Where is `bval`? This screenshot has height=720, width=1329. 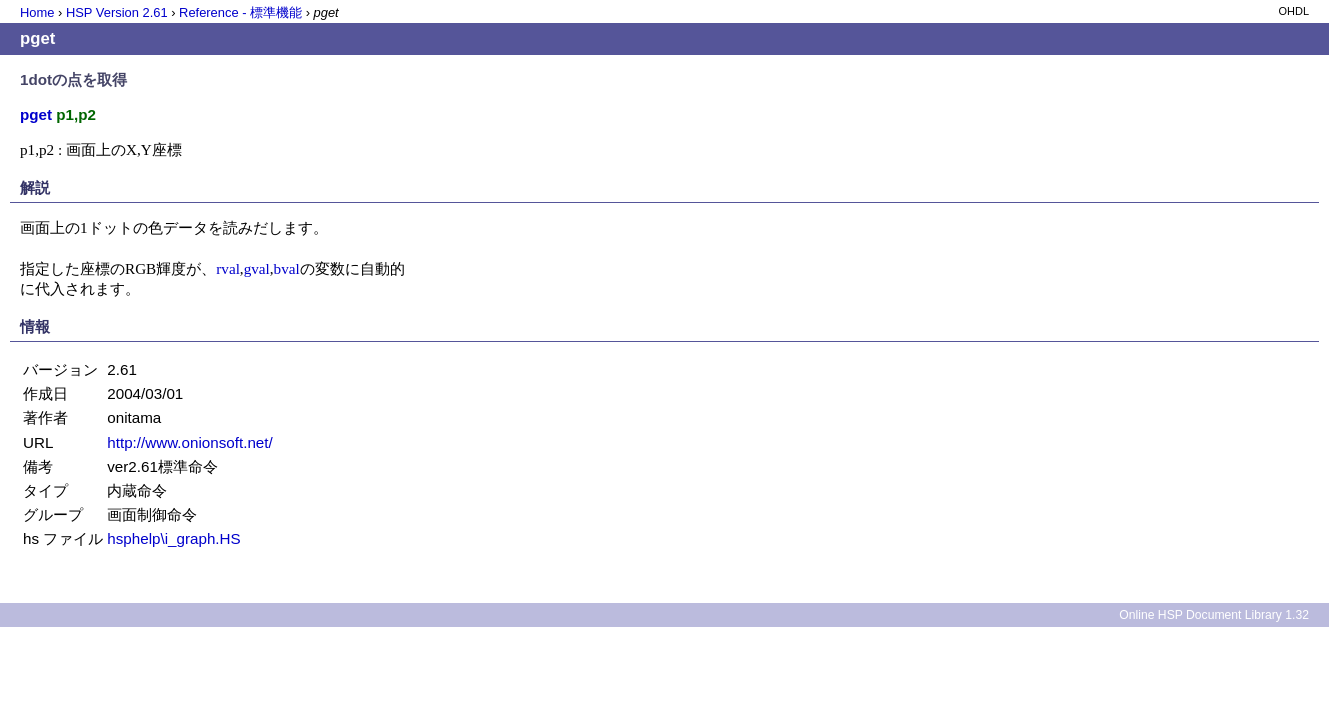
bval is located at coordinates (287, 268).